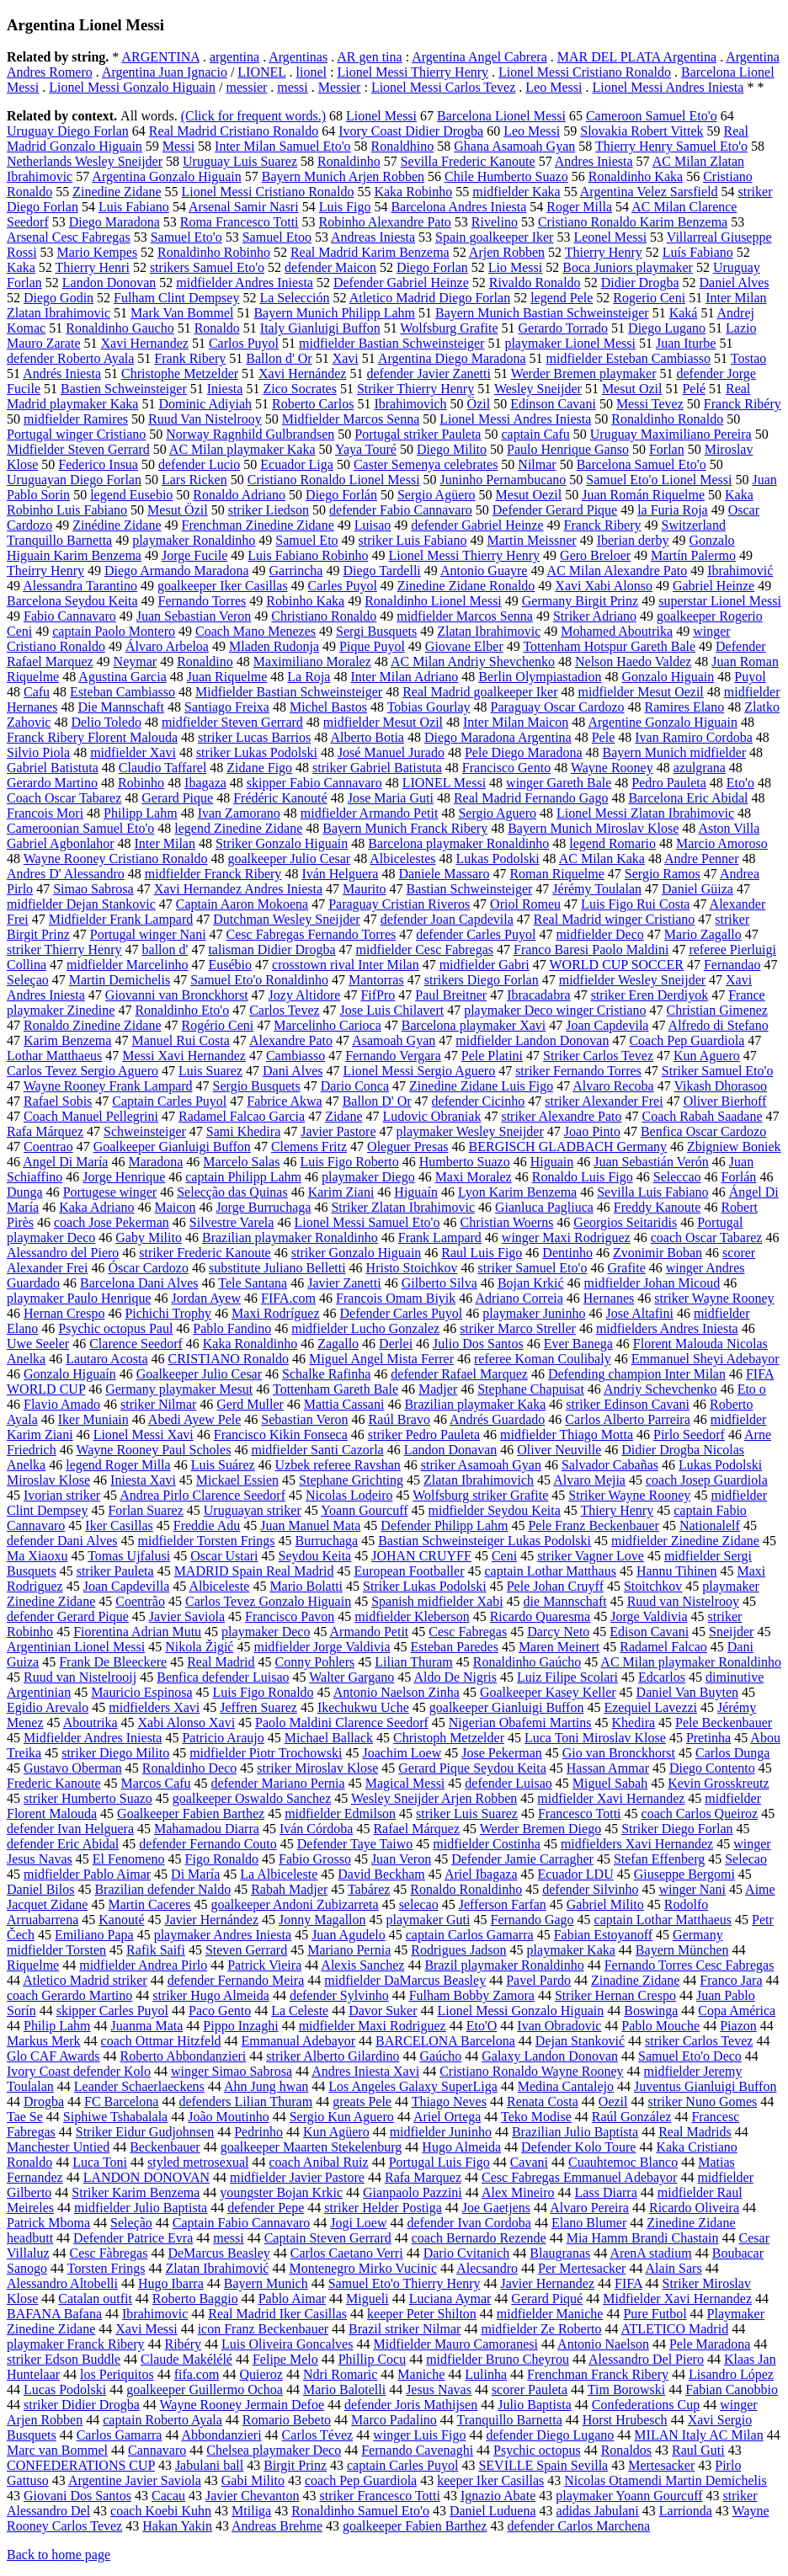 The width and height of the screenshot is (788, 2576). Describe the element at coordinates (610, 1465) in the screenshot. I see `Salvador Cabañas` at that location.